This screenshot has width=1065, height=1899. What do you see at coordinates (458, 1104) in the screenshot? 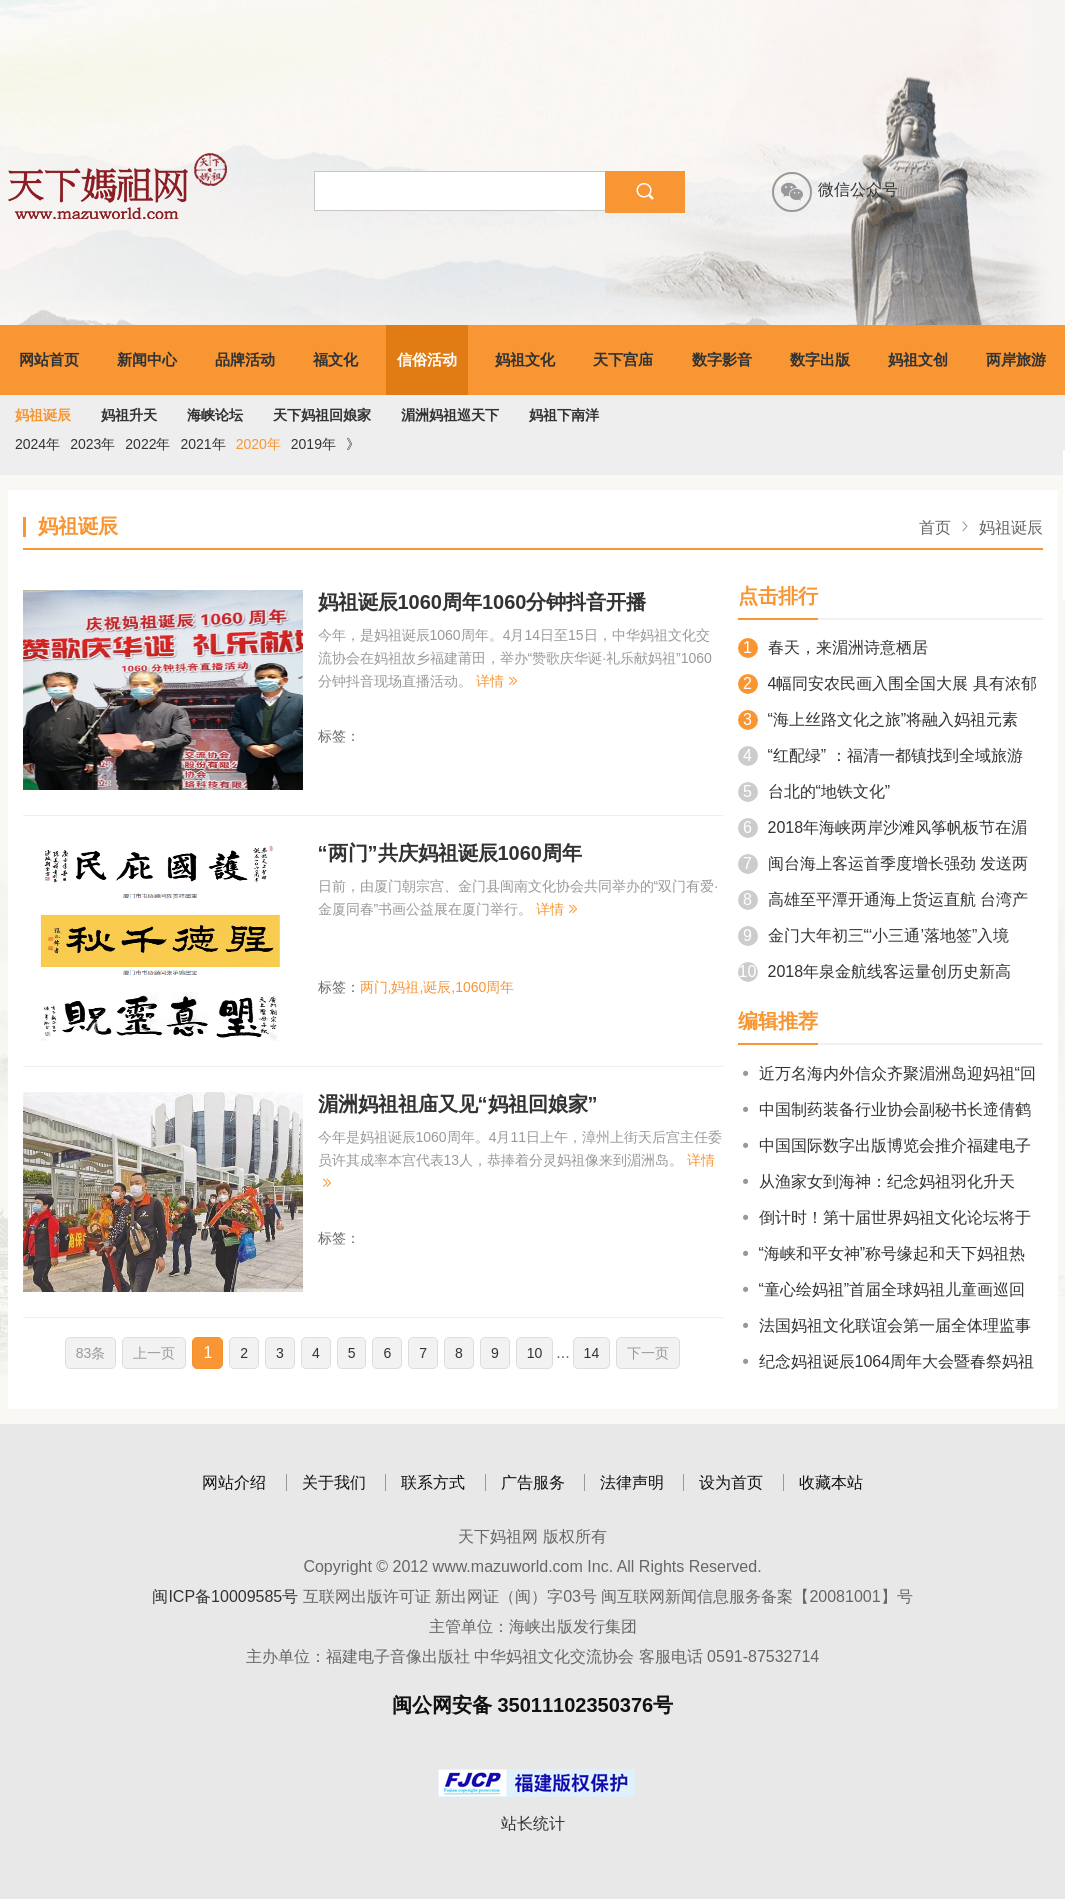
I see `湄洲妈祖祖庙又见“妈祖回娘家”` at bounding box center [458, 1104].